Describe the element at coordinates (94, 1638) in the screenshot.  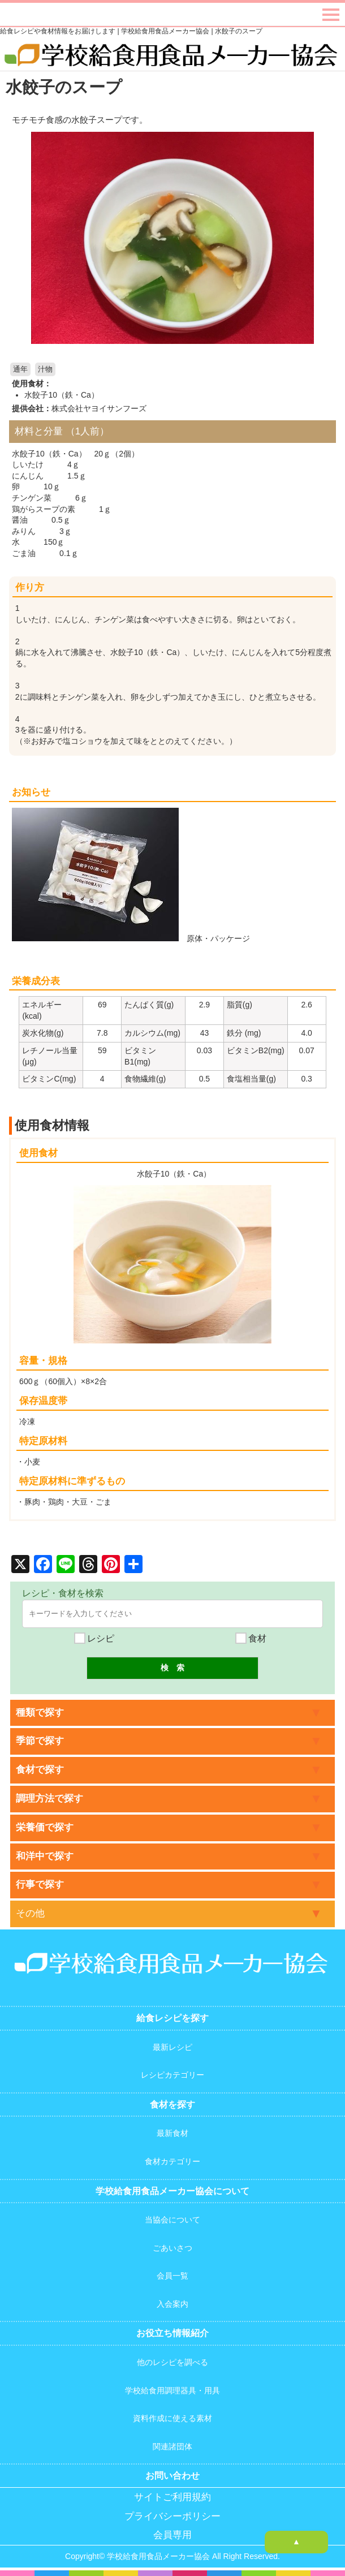
I see `レシピ` at that location.